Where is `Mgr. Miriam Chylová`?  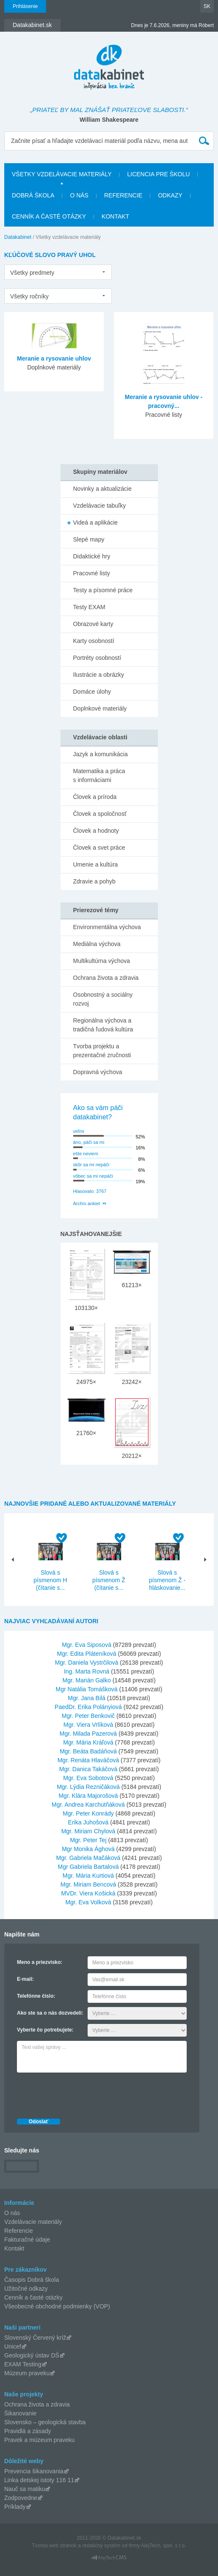 Mgr. Miriam Chylová is located at coordinates (88, 1831).